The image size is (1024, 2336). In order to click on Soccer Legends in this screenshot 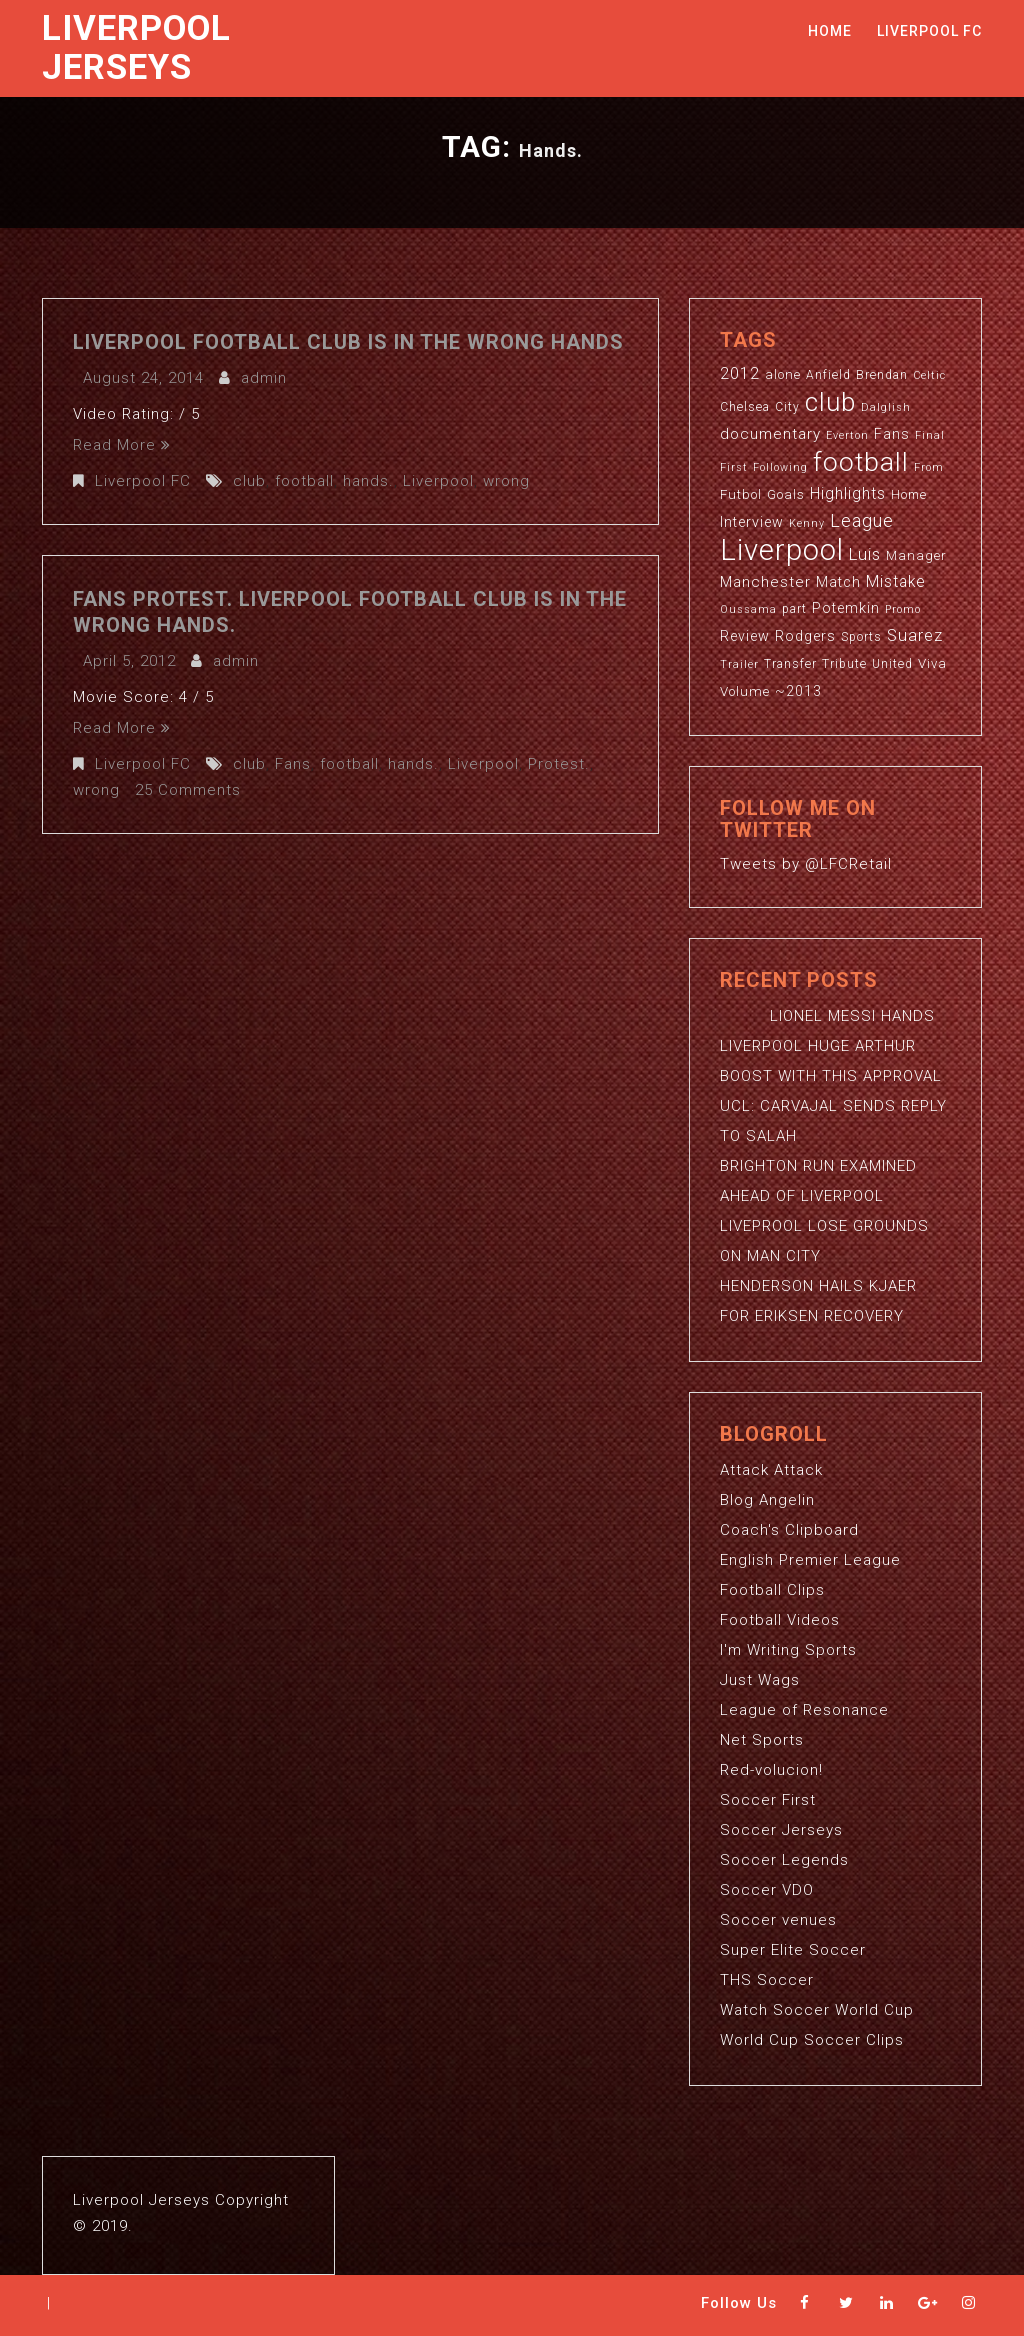, I will do `click(784, 1860)`.